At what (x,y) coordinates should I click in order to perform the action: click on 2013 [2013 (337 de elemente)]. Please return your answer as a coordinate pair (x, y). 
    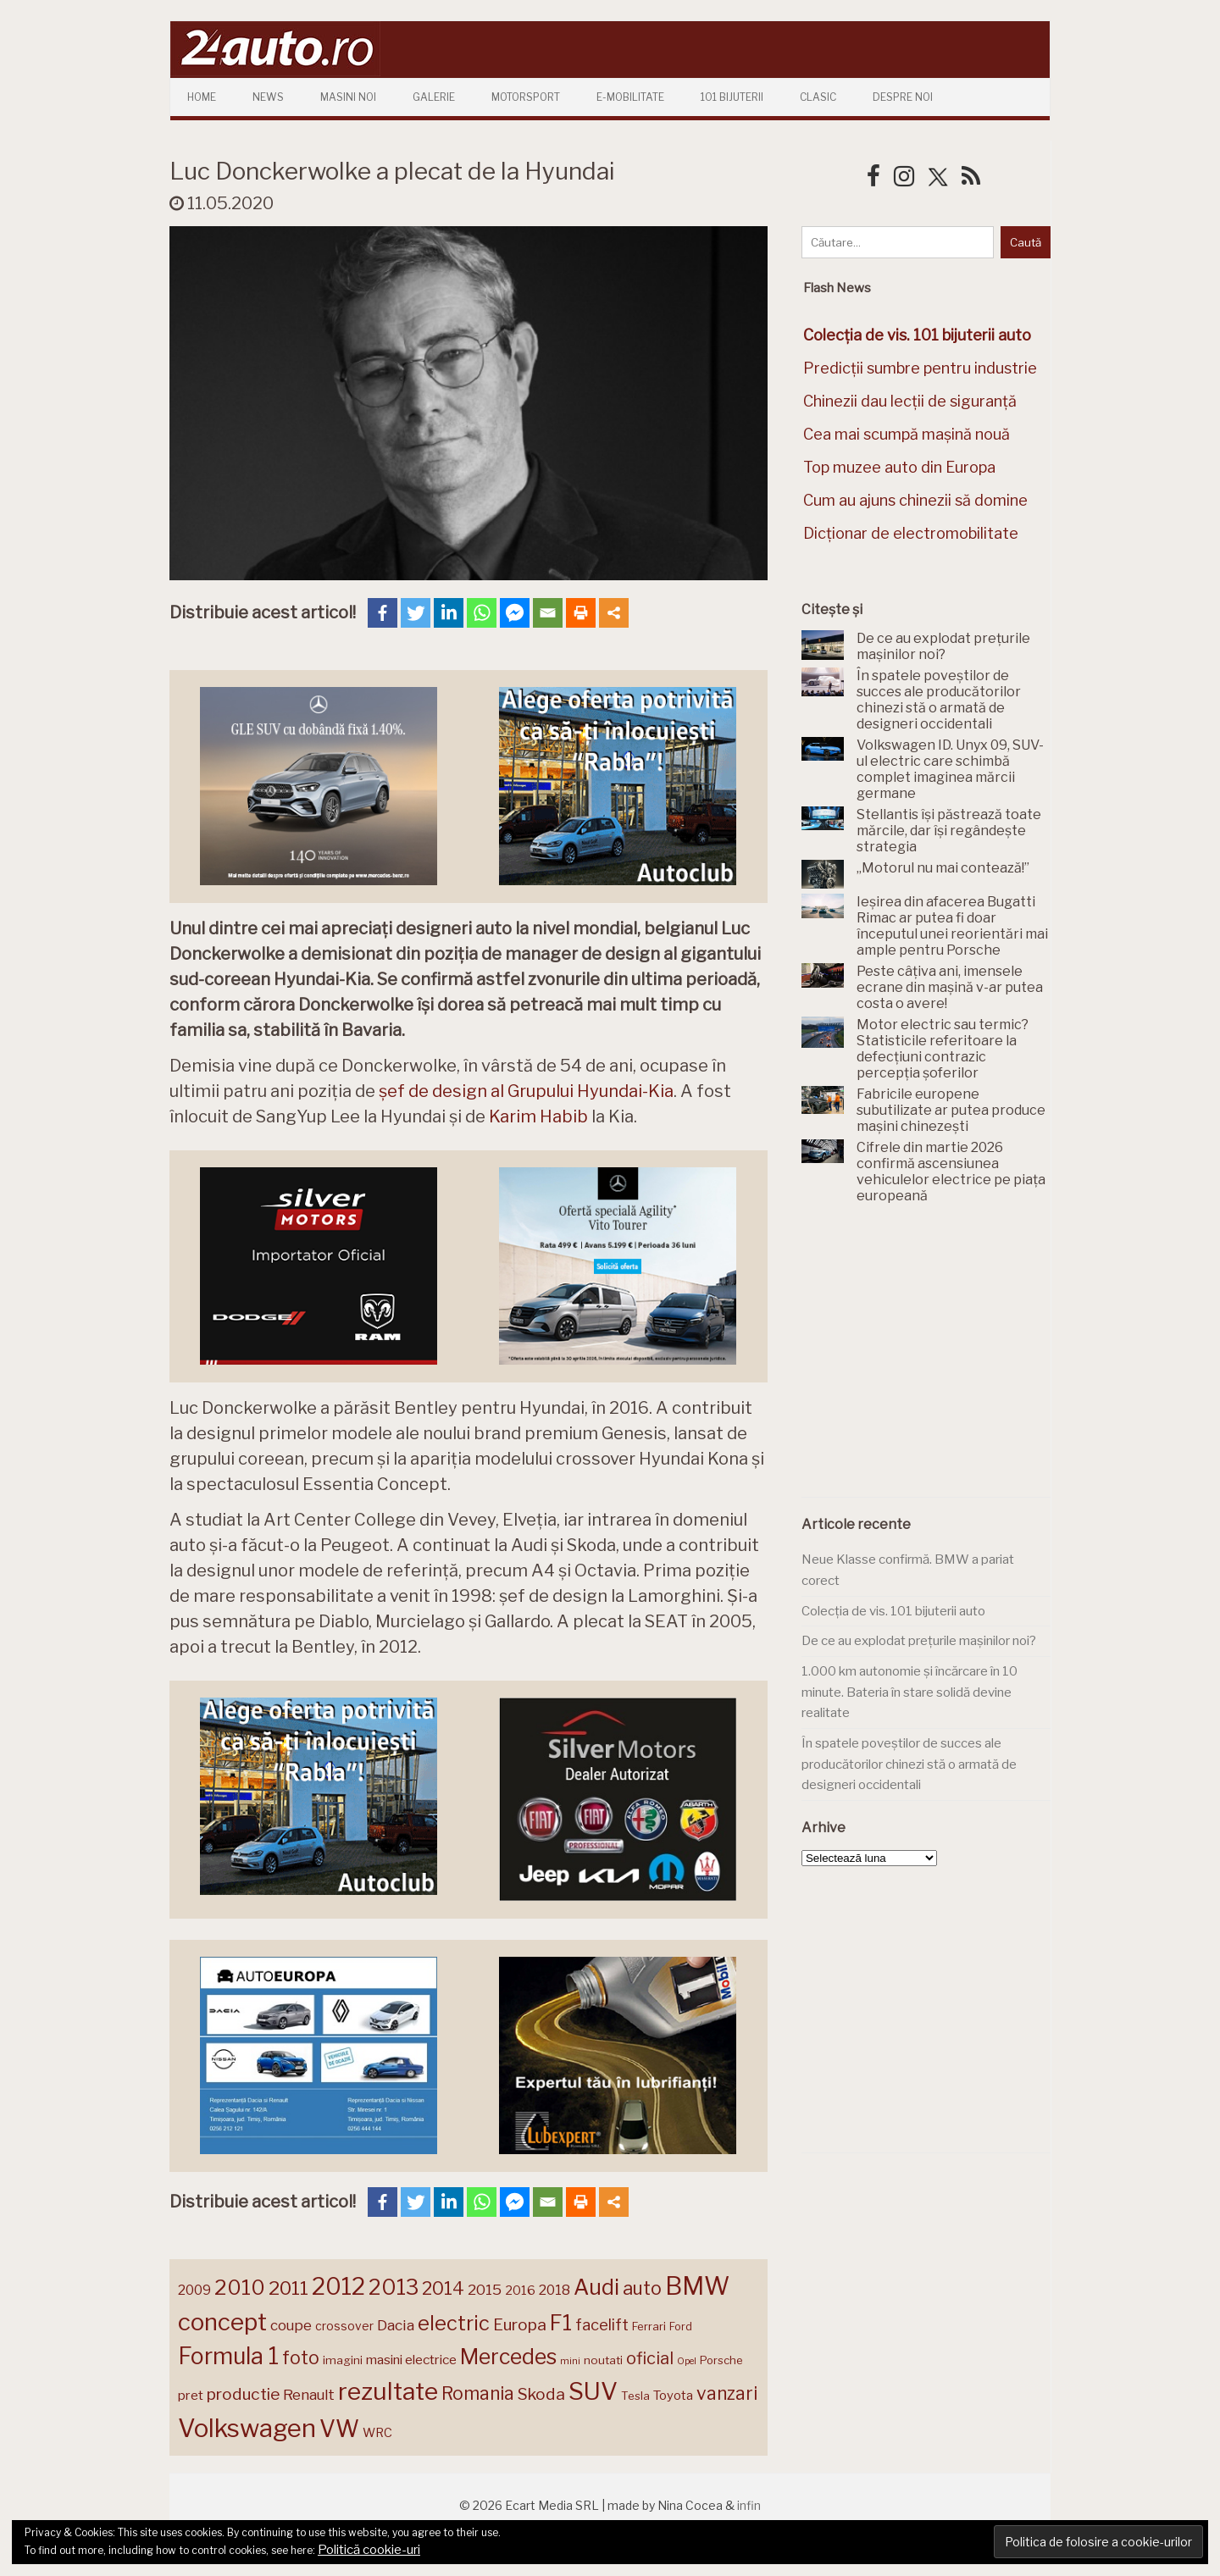
    Looking at the image, I should click on (394, 2287).